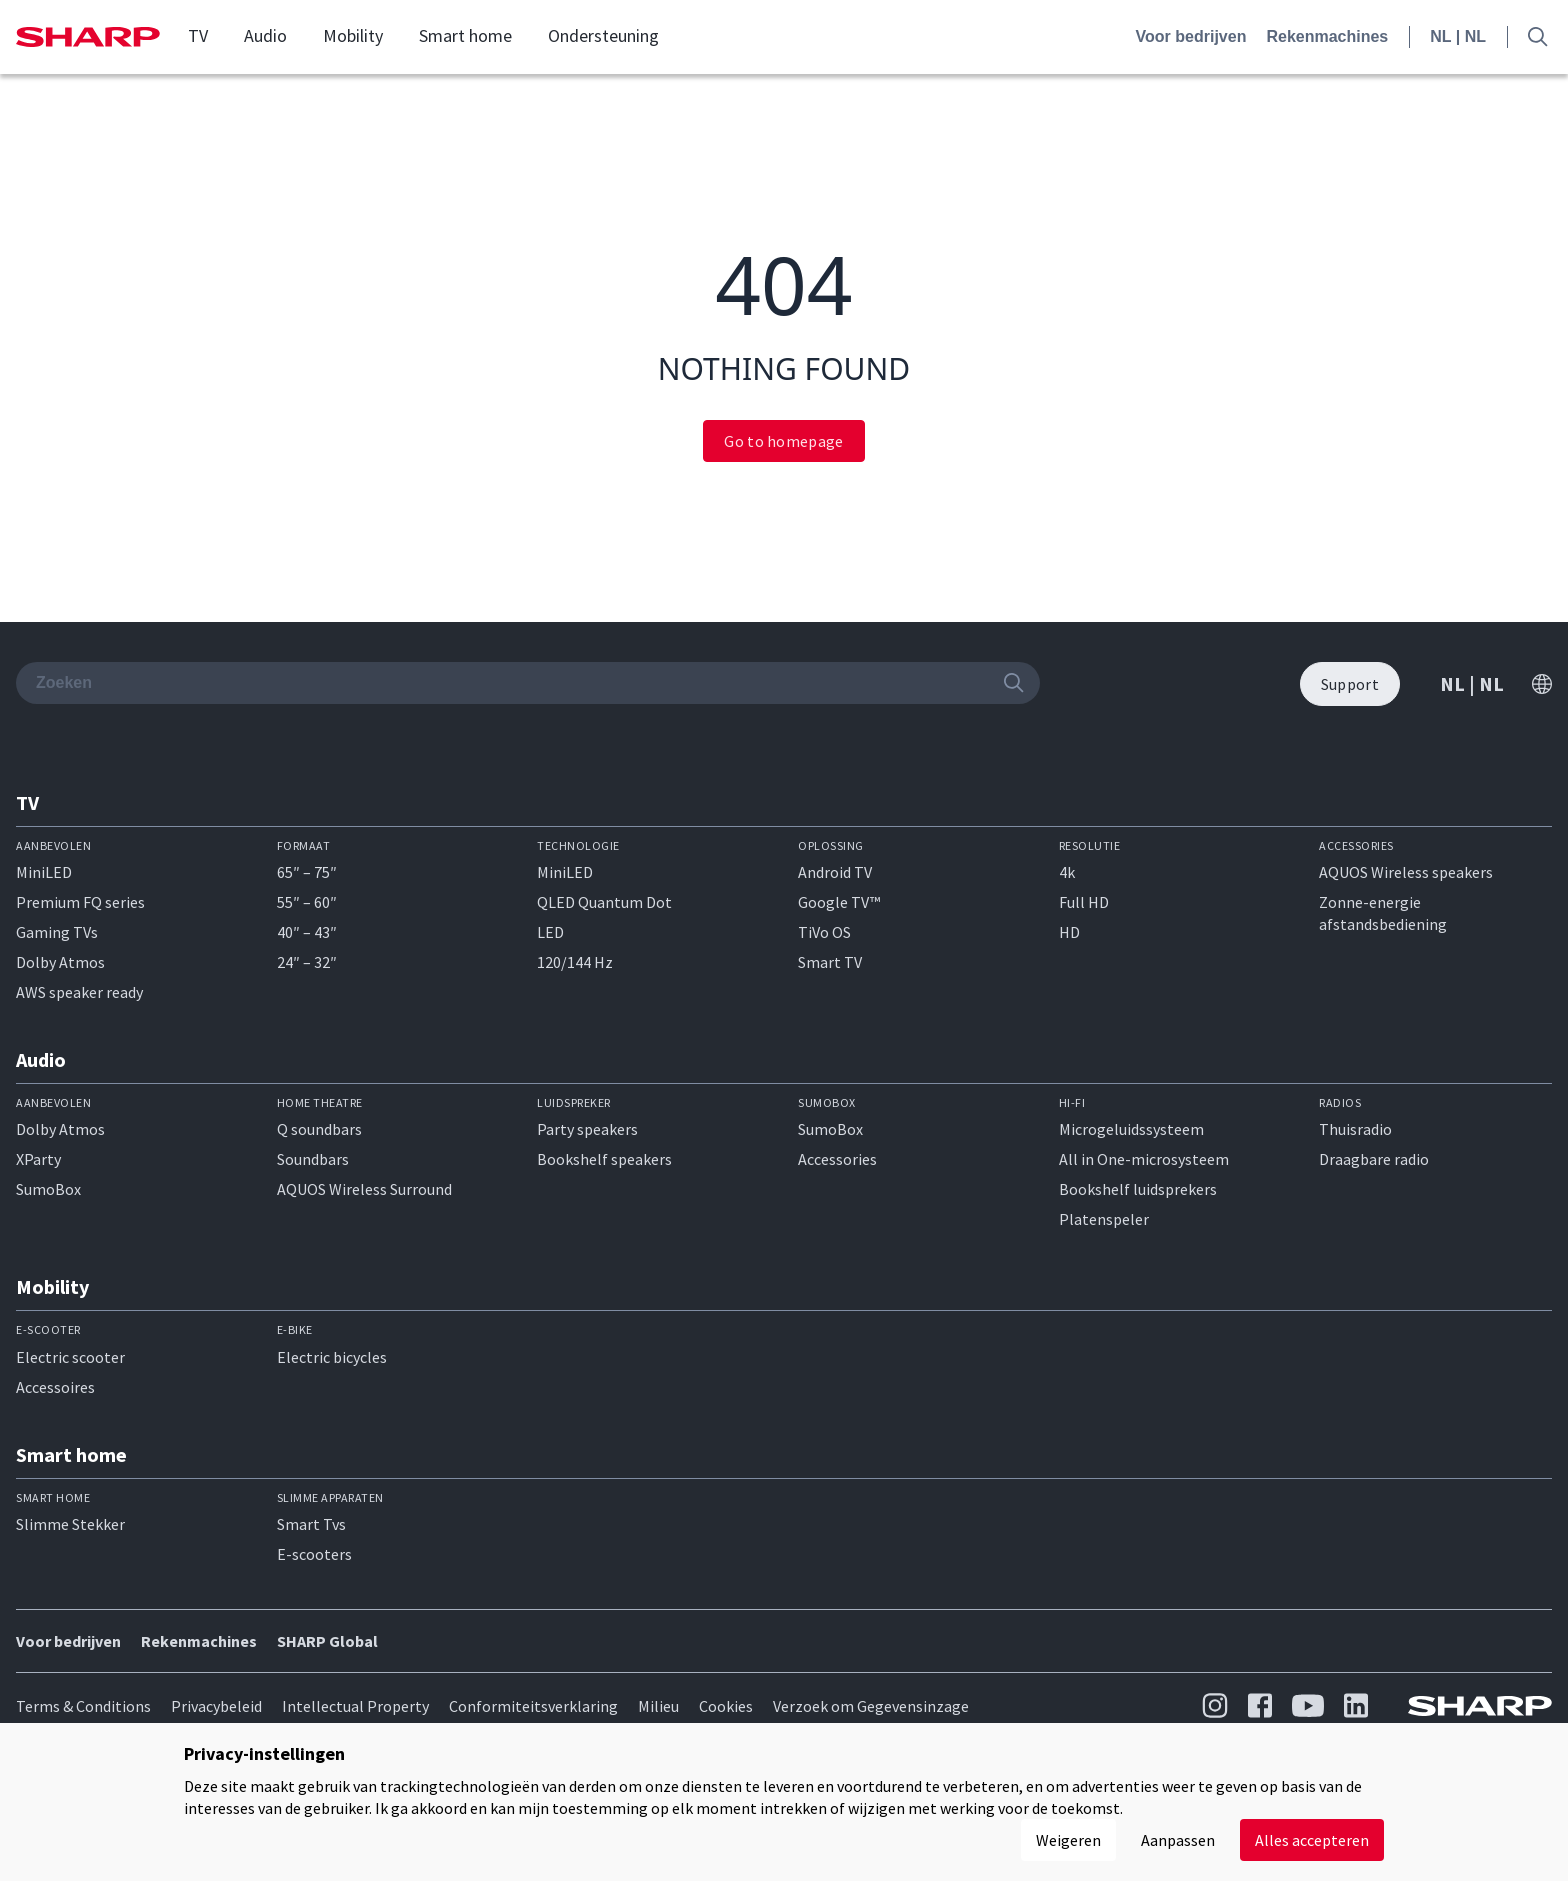 The image size is (1568, 1881). I want to click on 65″ – 75″, so click(307, 872).